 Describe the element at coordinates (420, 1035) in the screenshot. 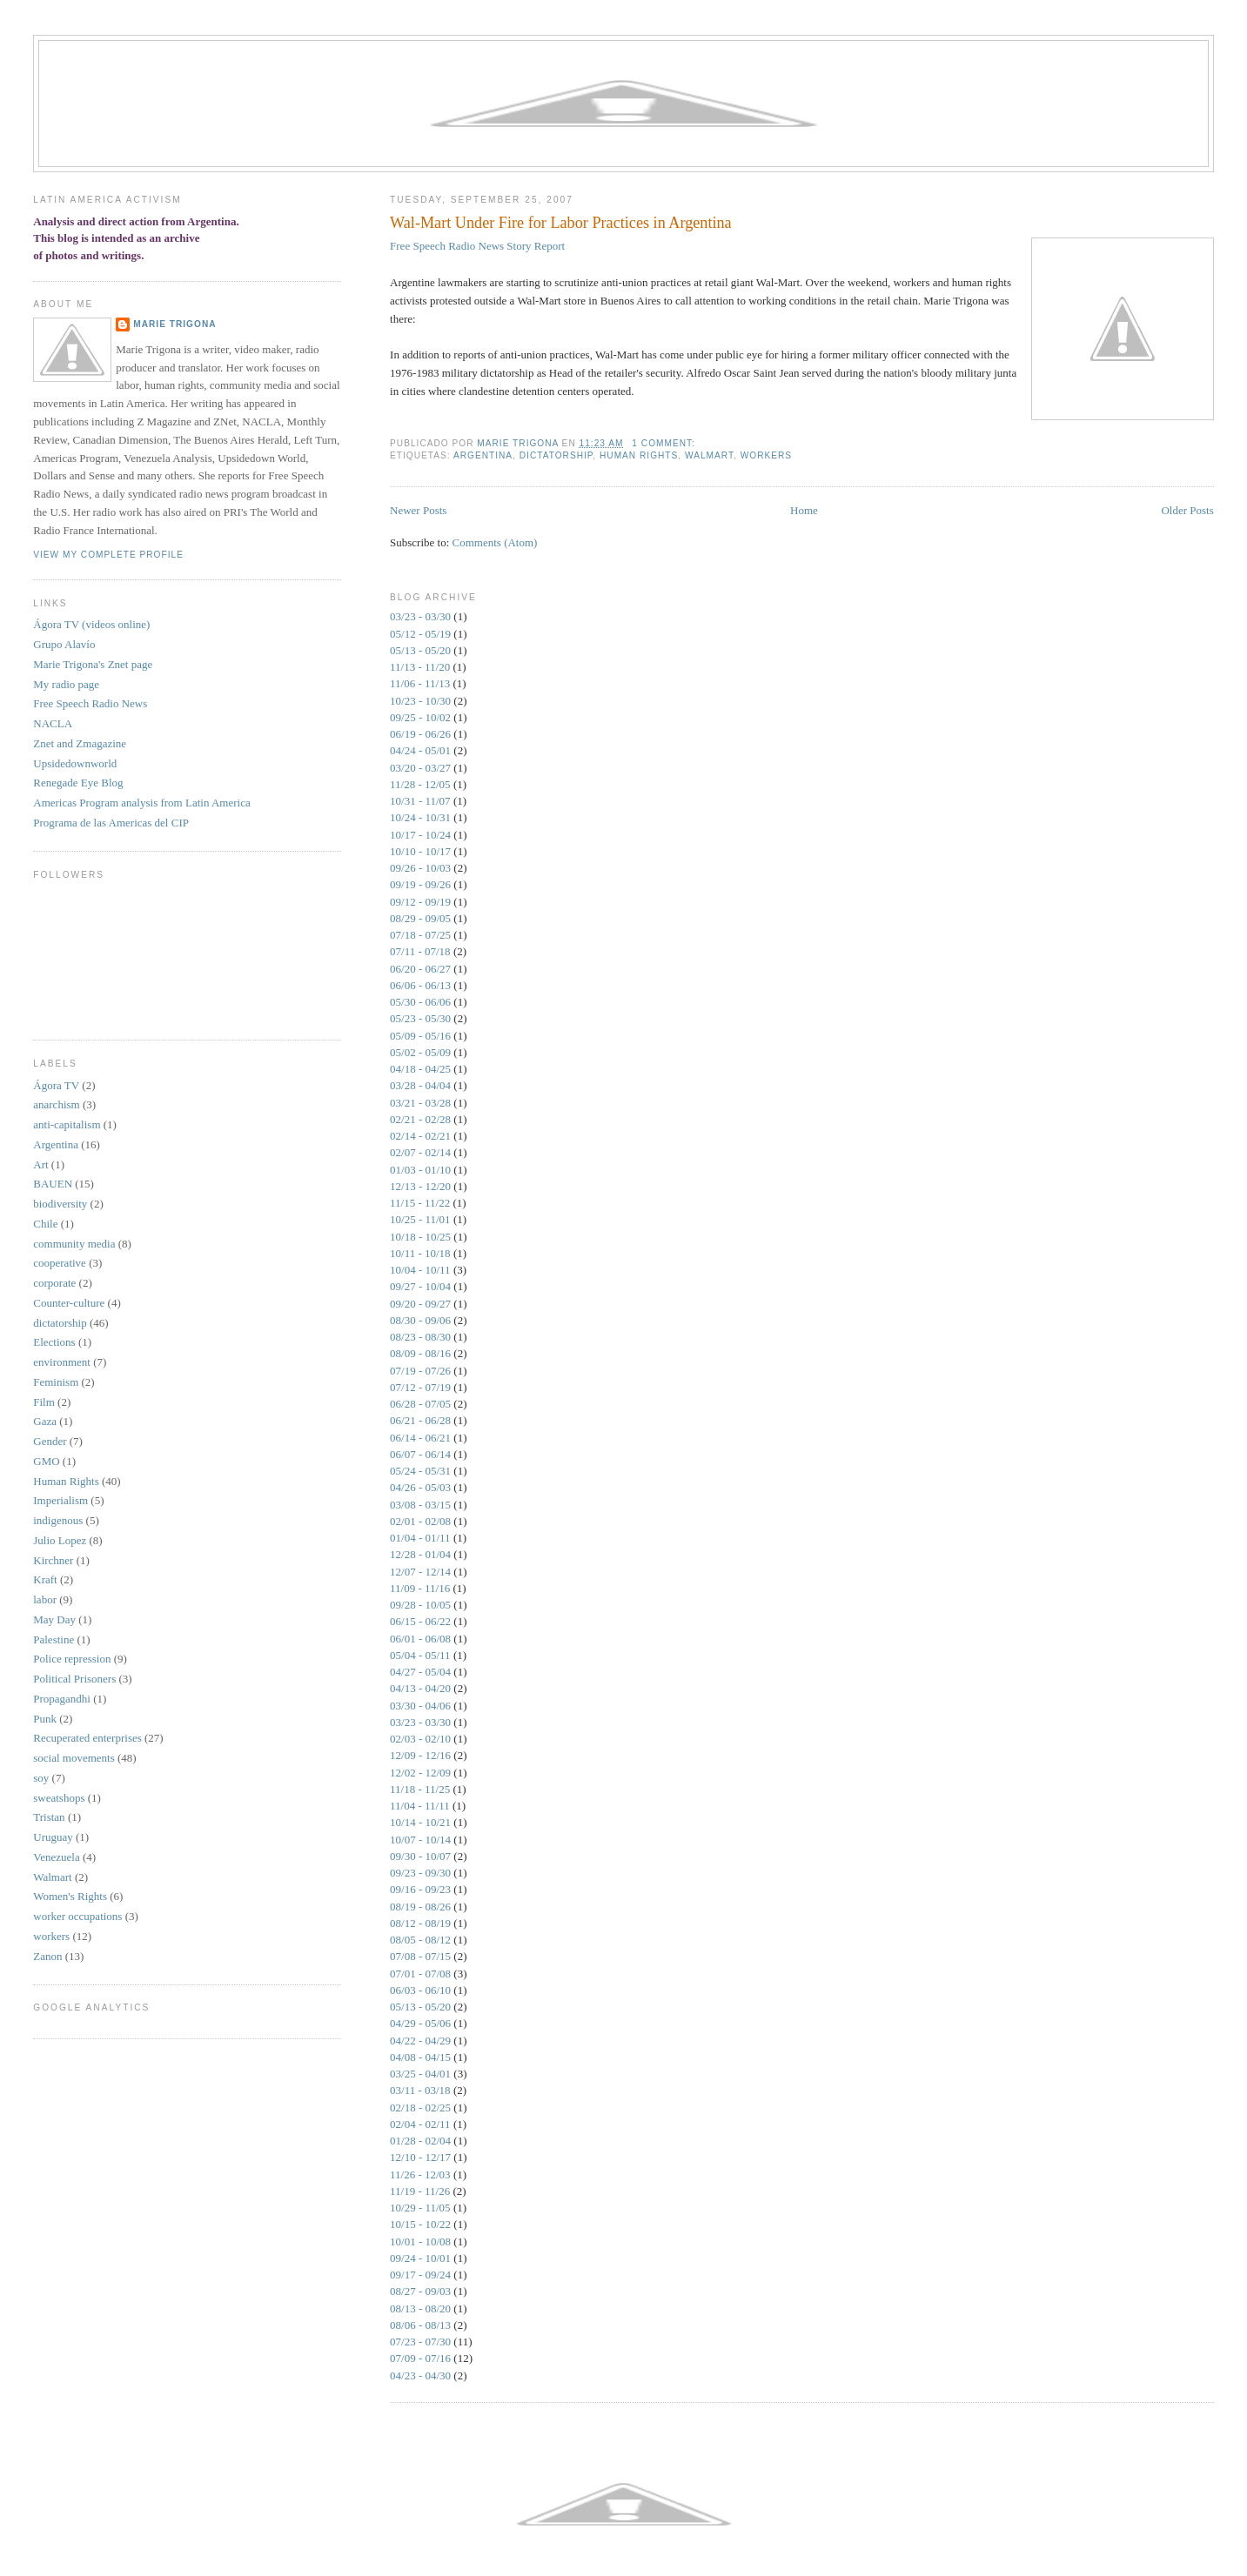

I see `05/09 - 05/16` at that location.